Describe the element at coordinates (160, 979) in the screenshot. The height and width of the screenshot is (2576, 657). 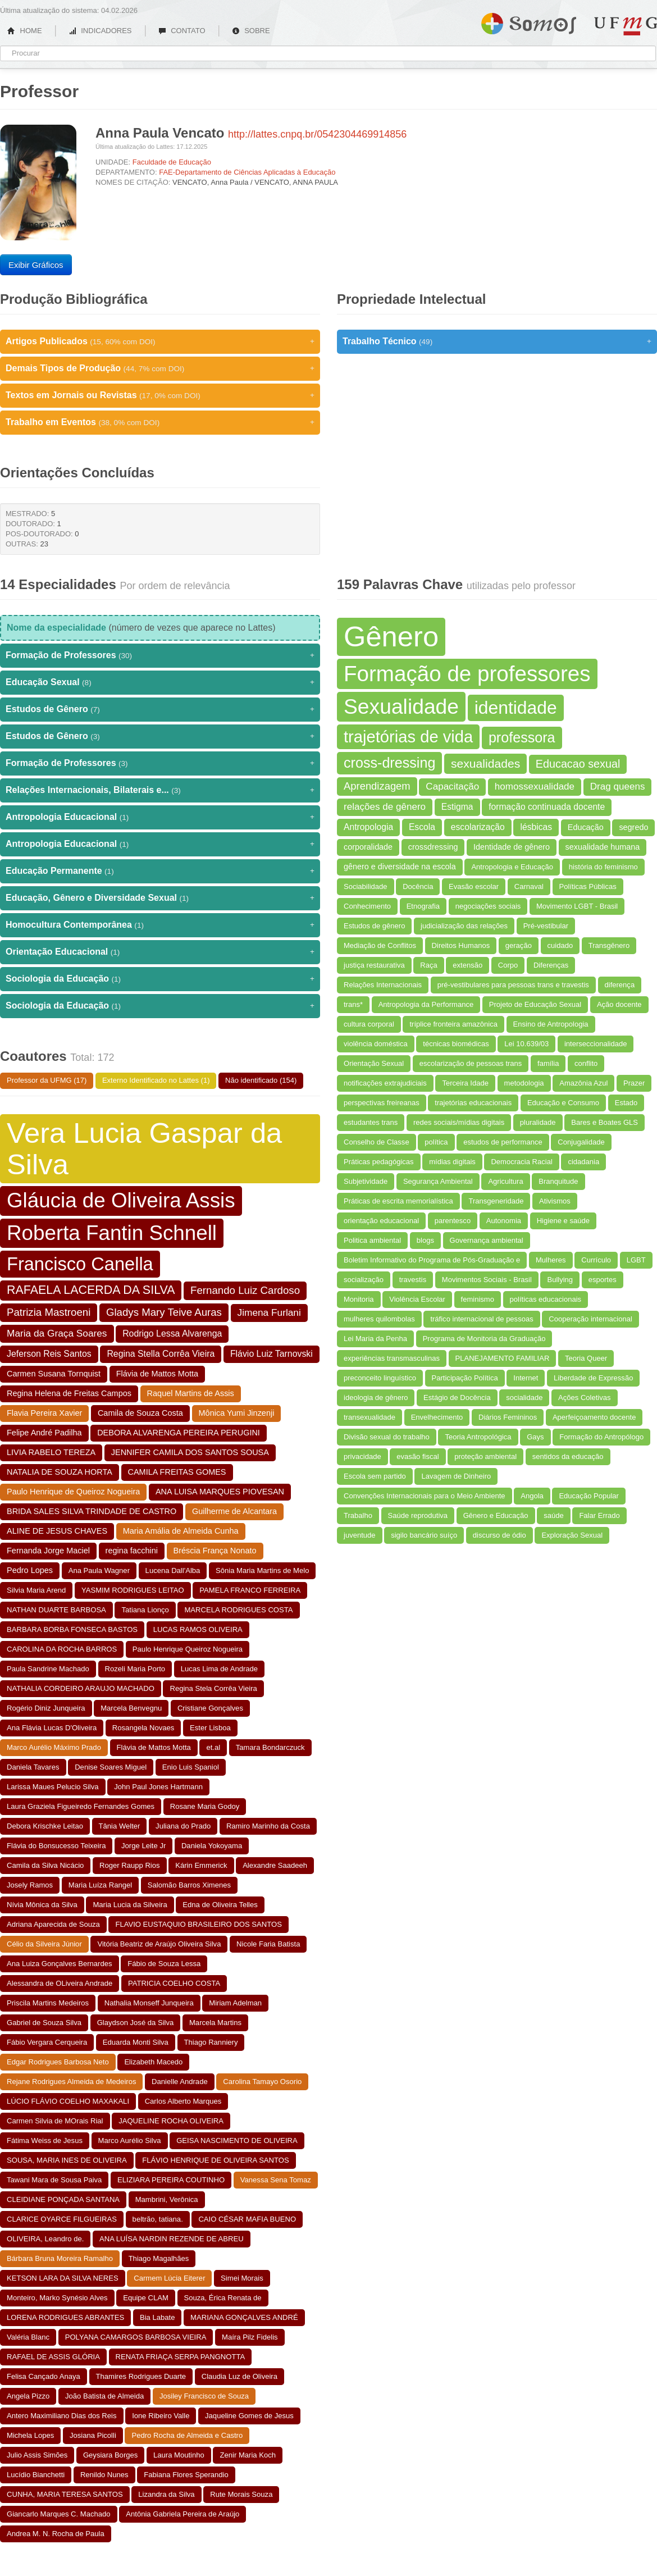
I see `Sociologia da Educação` at that location.